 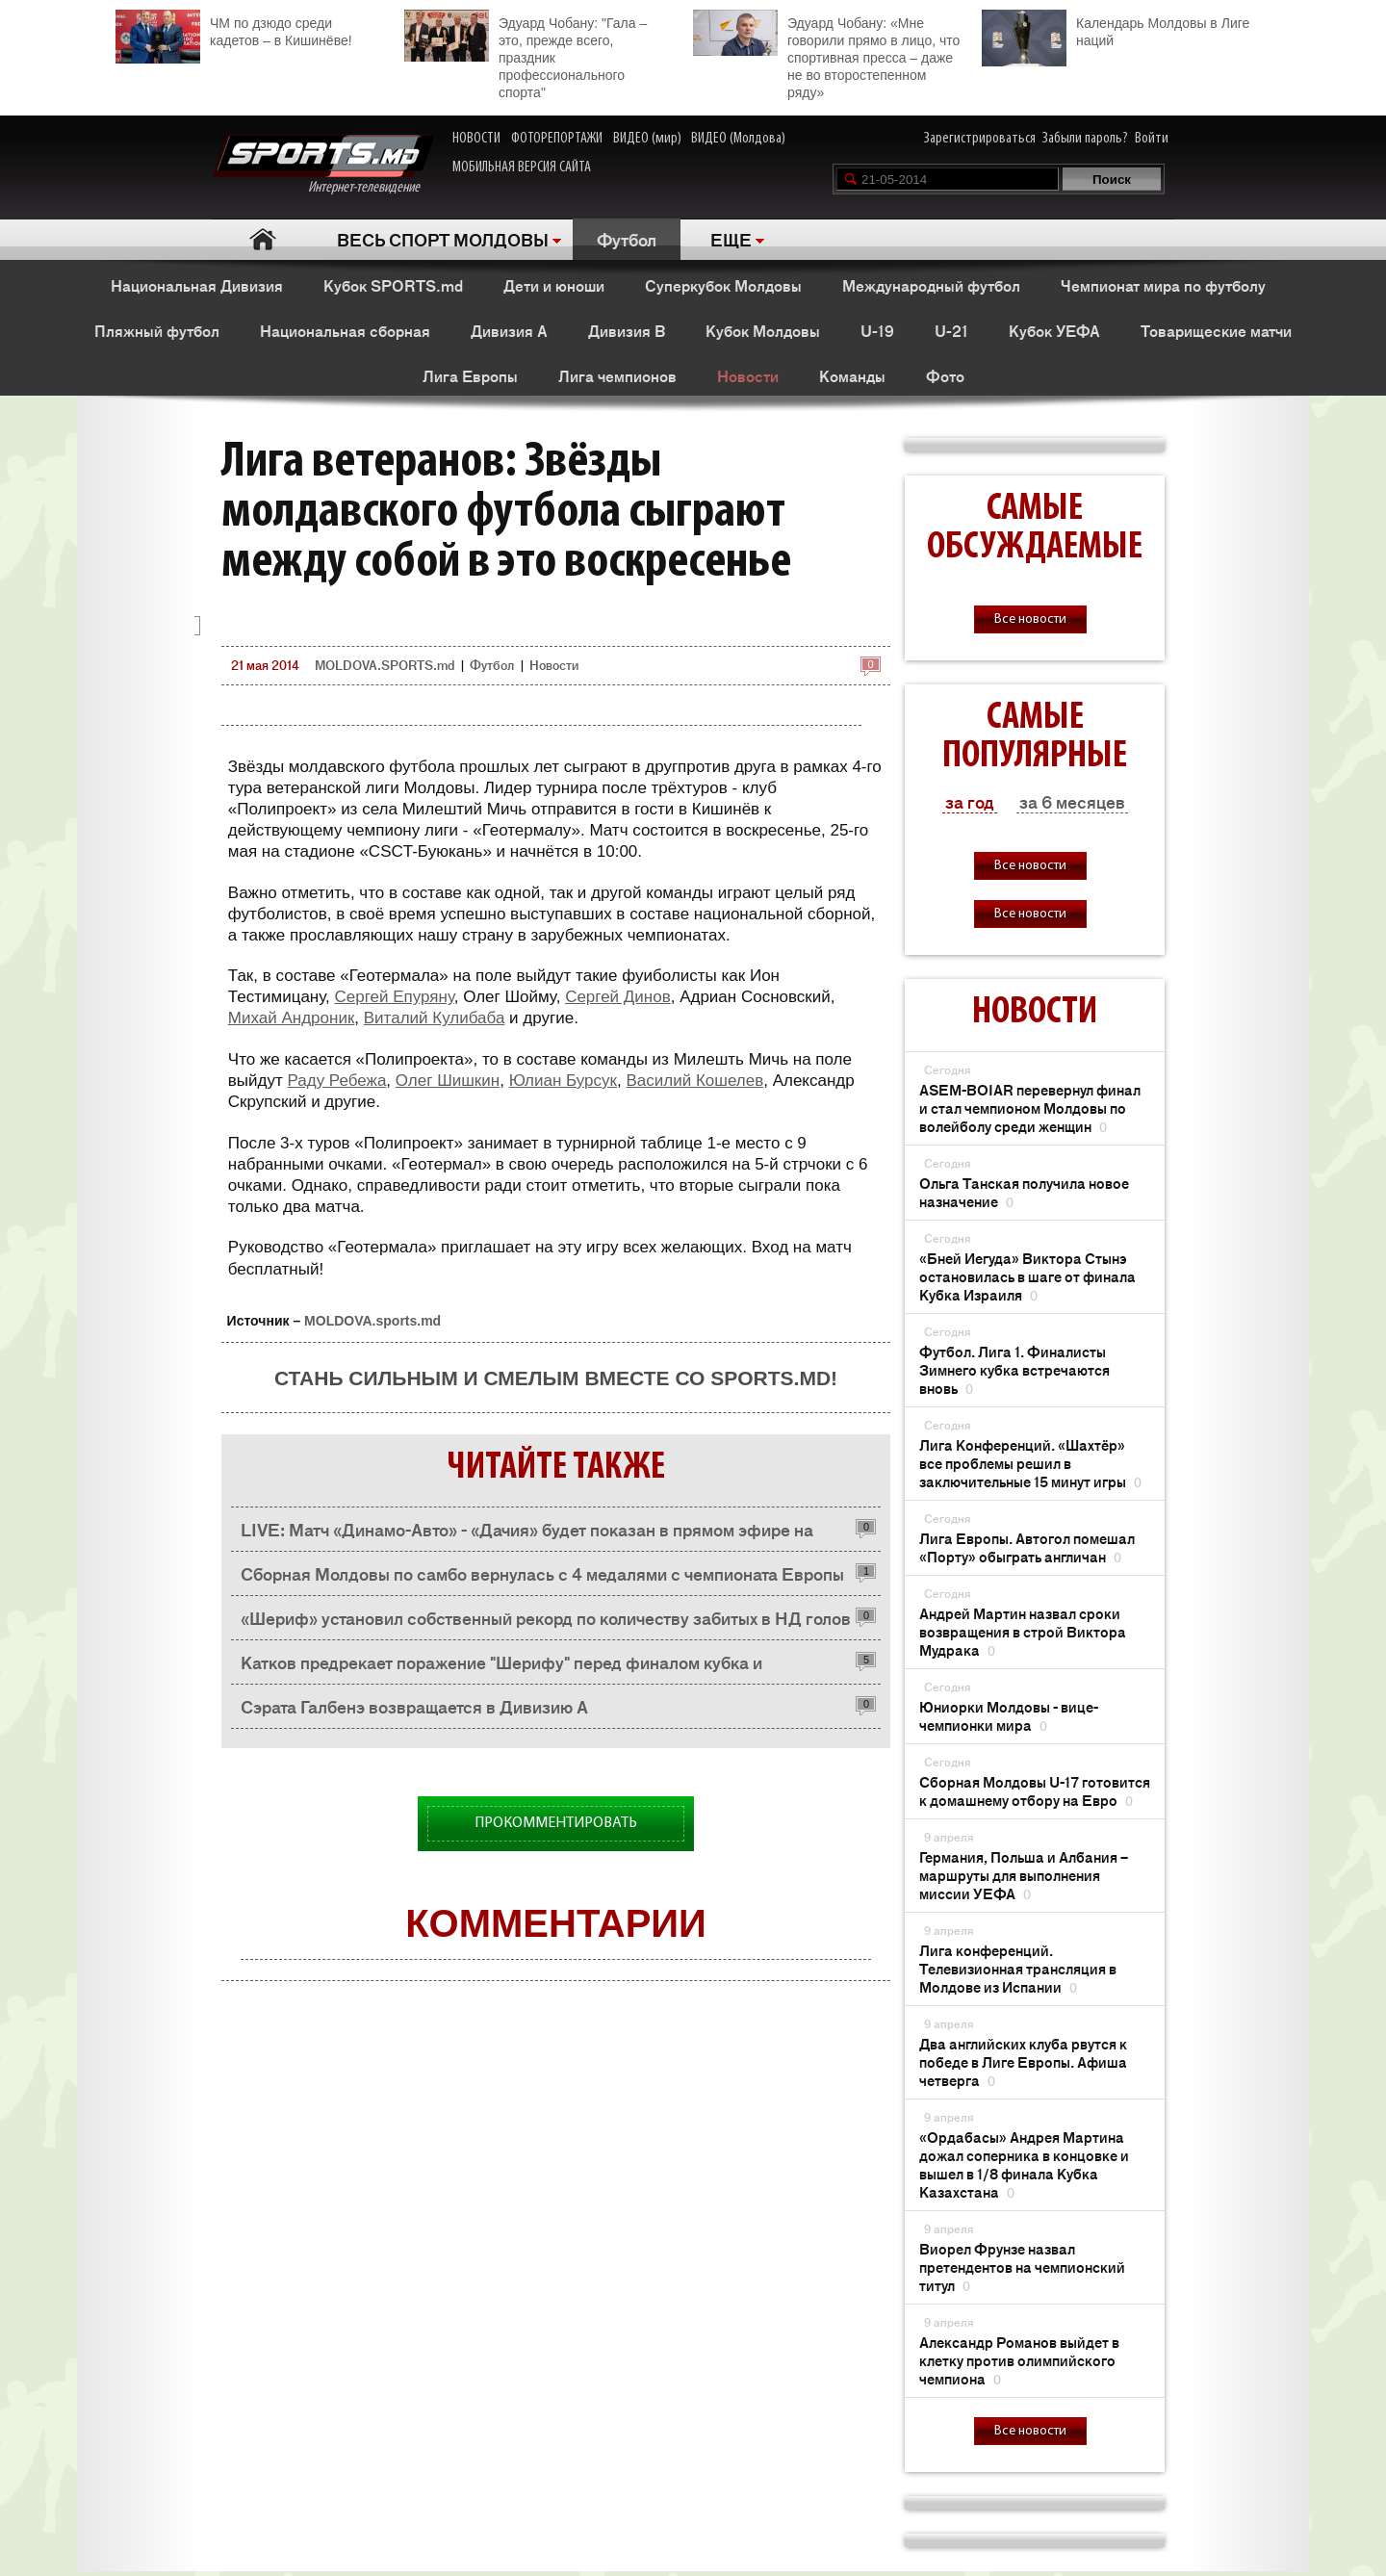 I want to click on ВЕСЬ СПОРТ МОЛДОВЫ, so click(x=443, y=238).